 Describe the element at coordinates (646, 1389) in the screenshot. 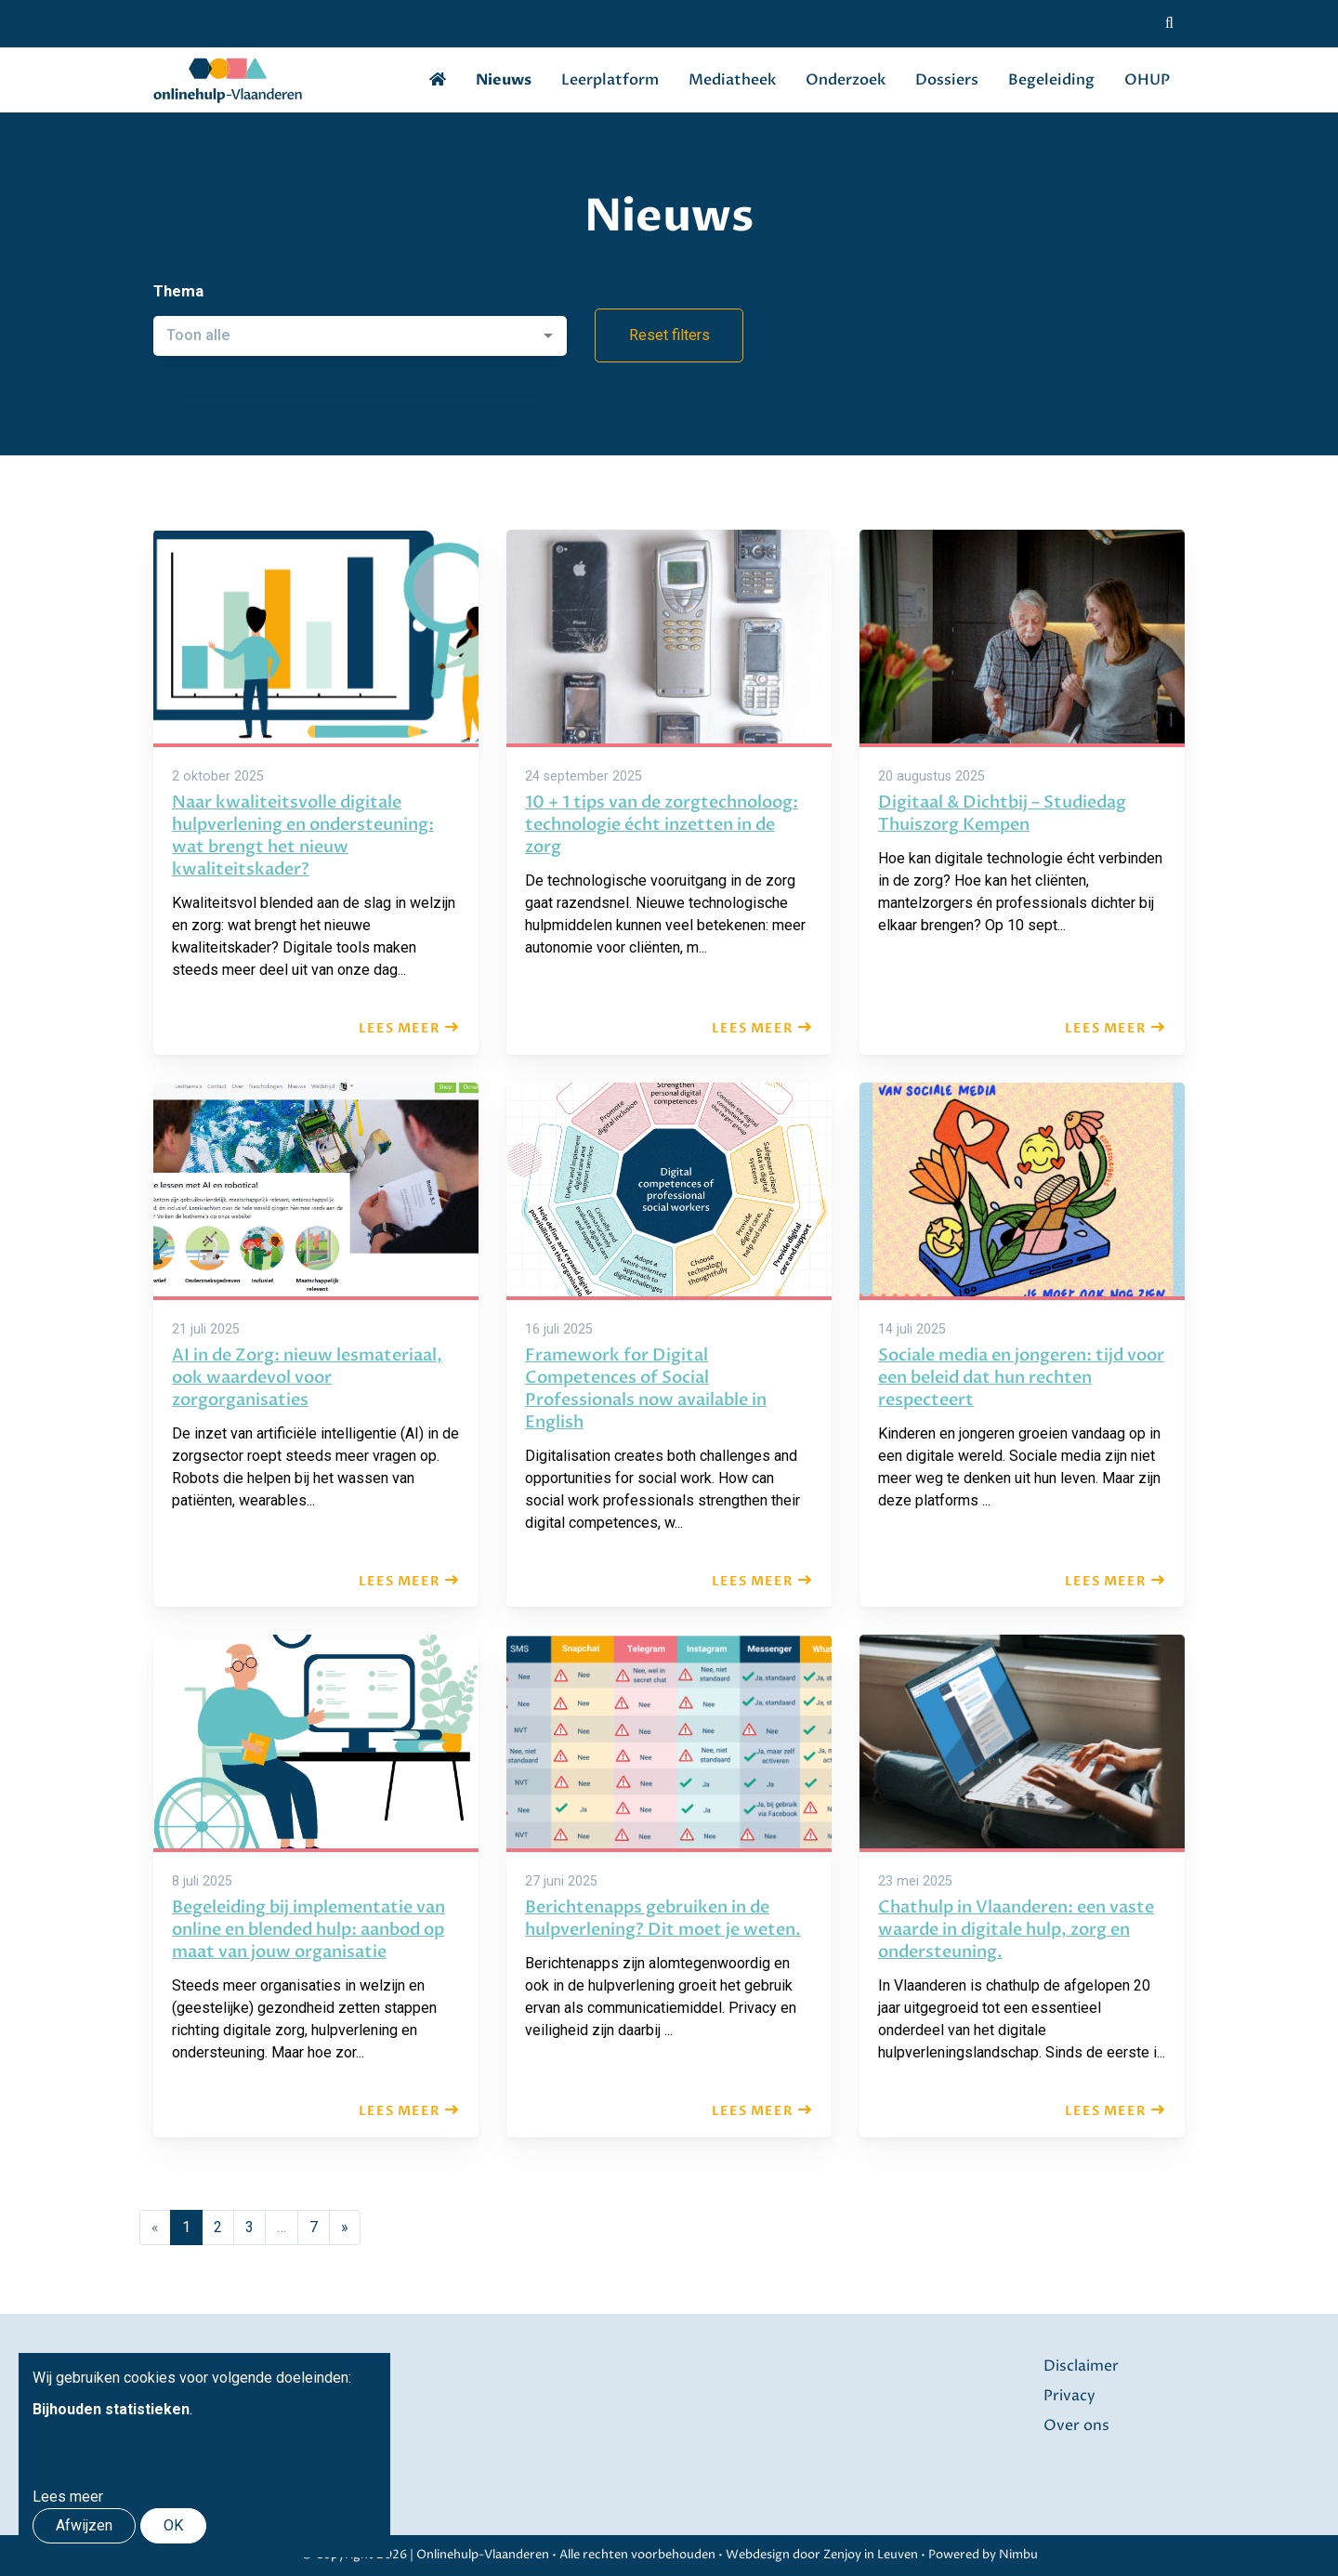

I see `Framework for Digital Competences of Social Professionals now available in English` at that location.